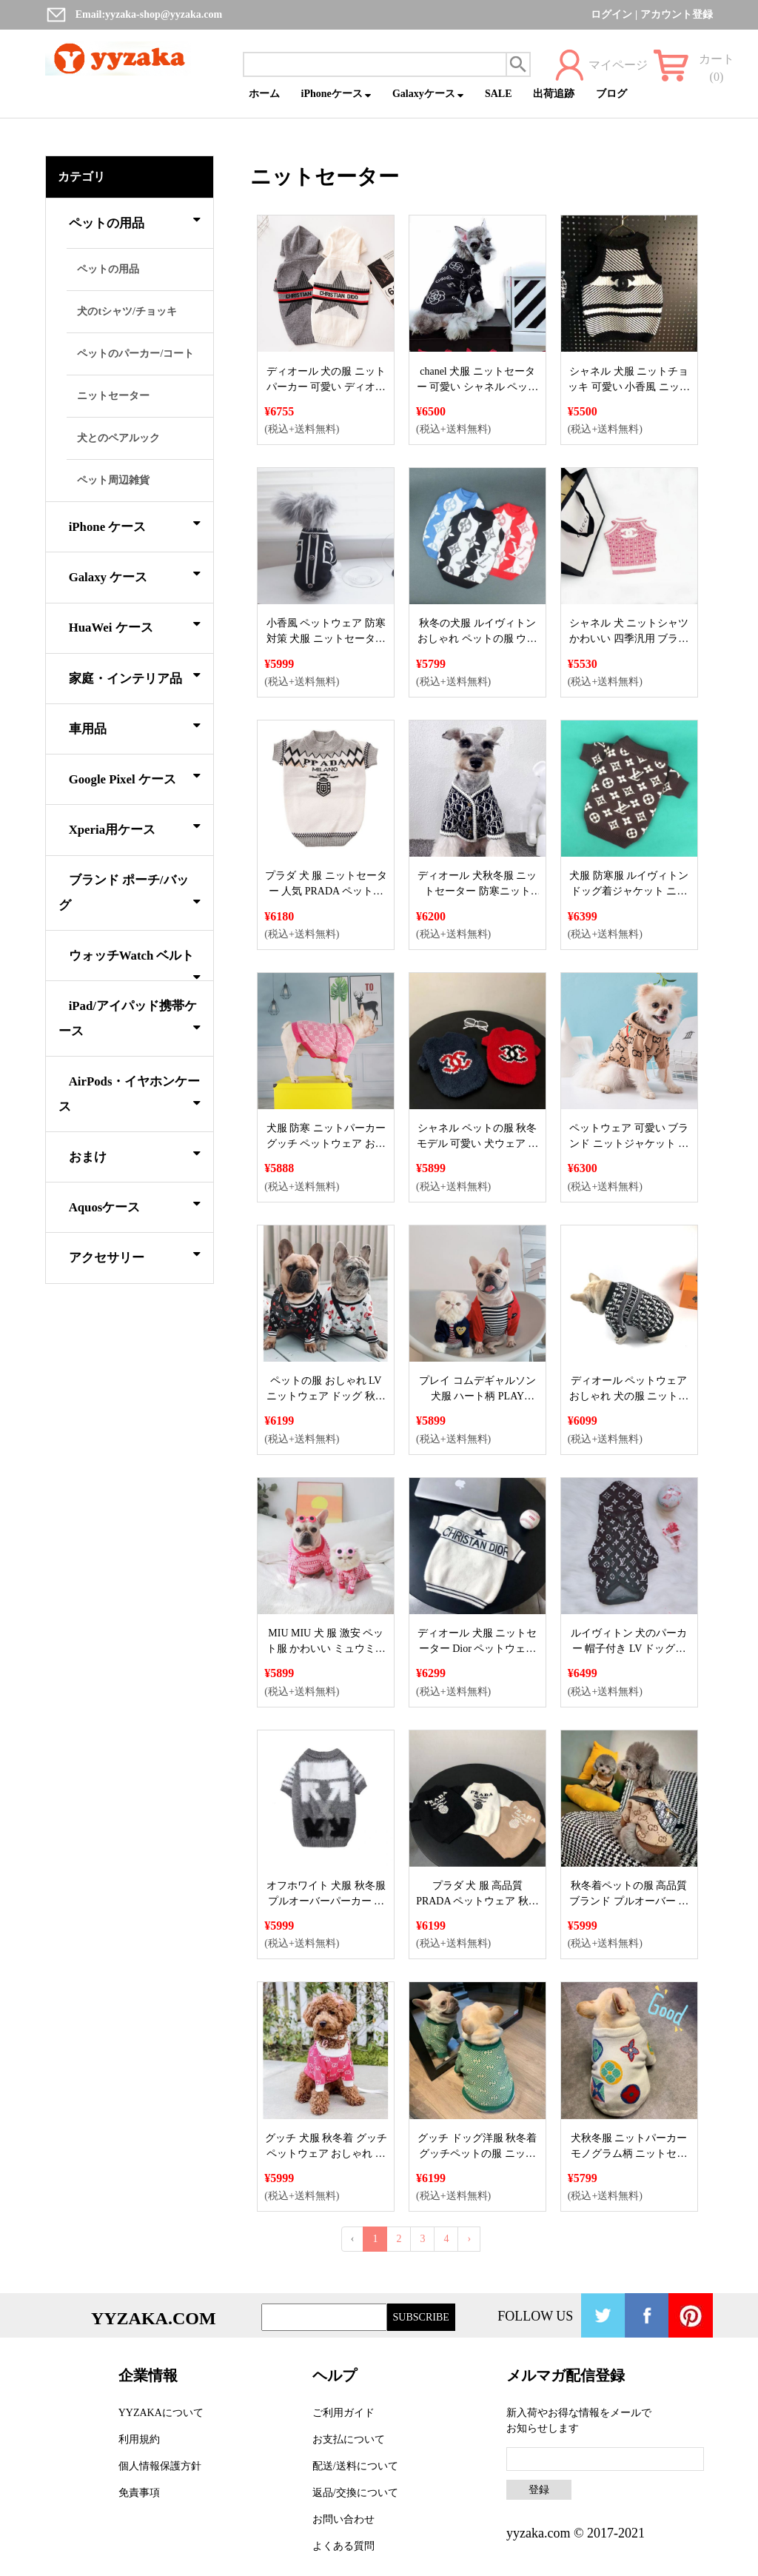 This screenshot has height=2576, width=758. I want to click on › [Next »], so click(469, 2238).